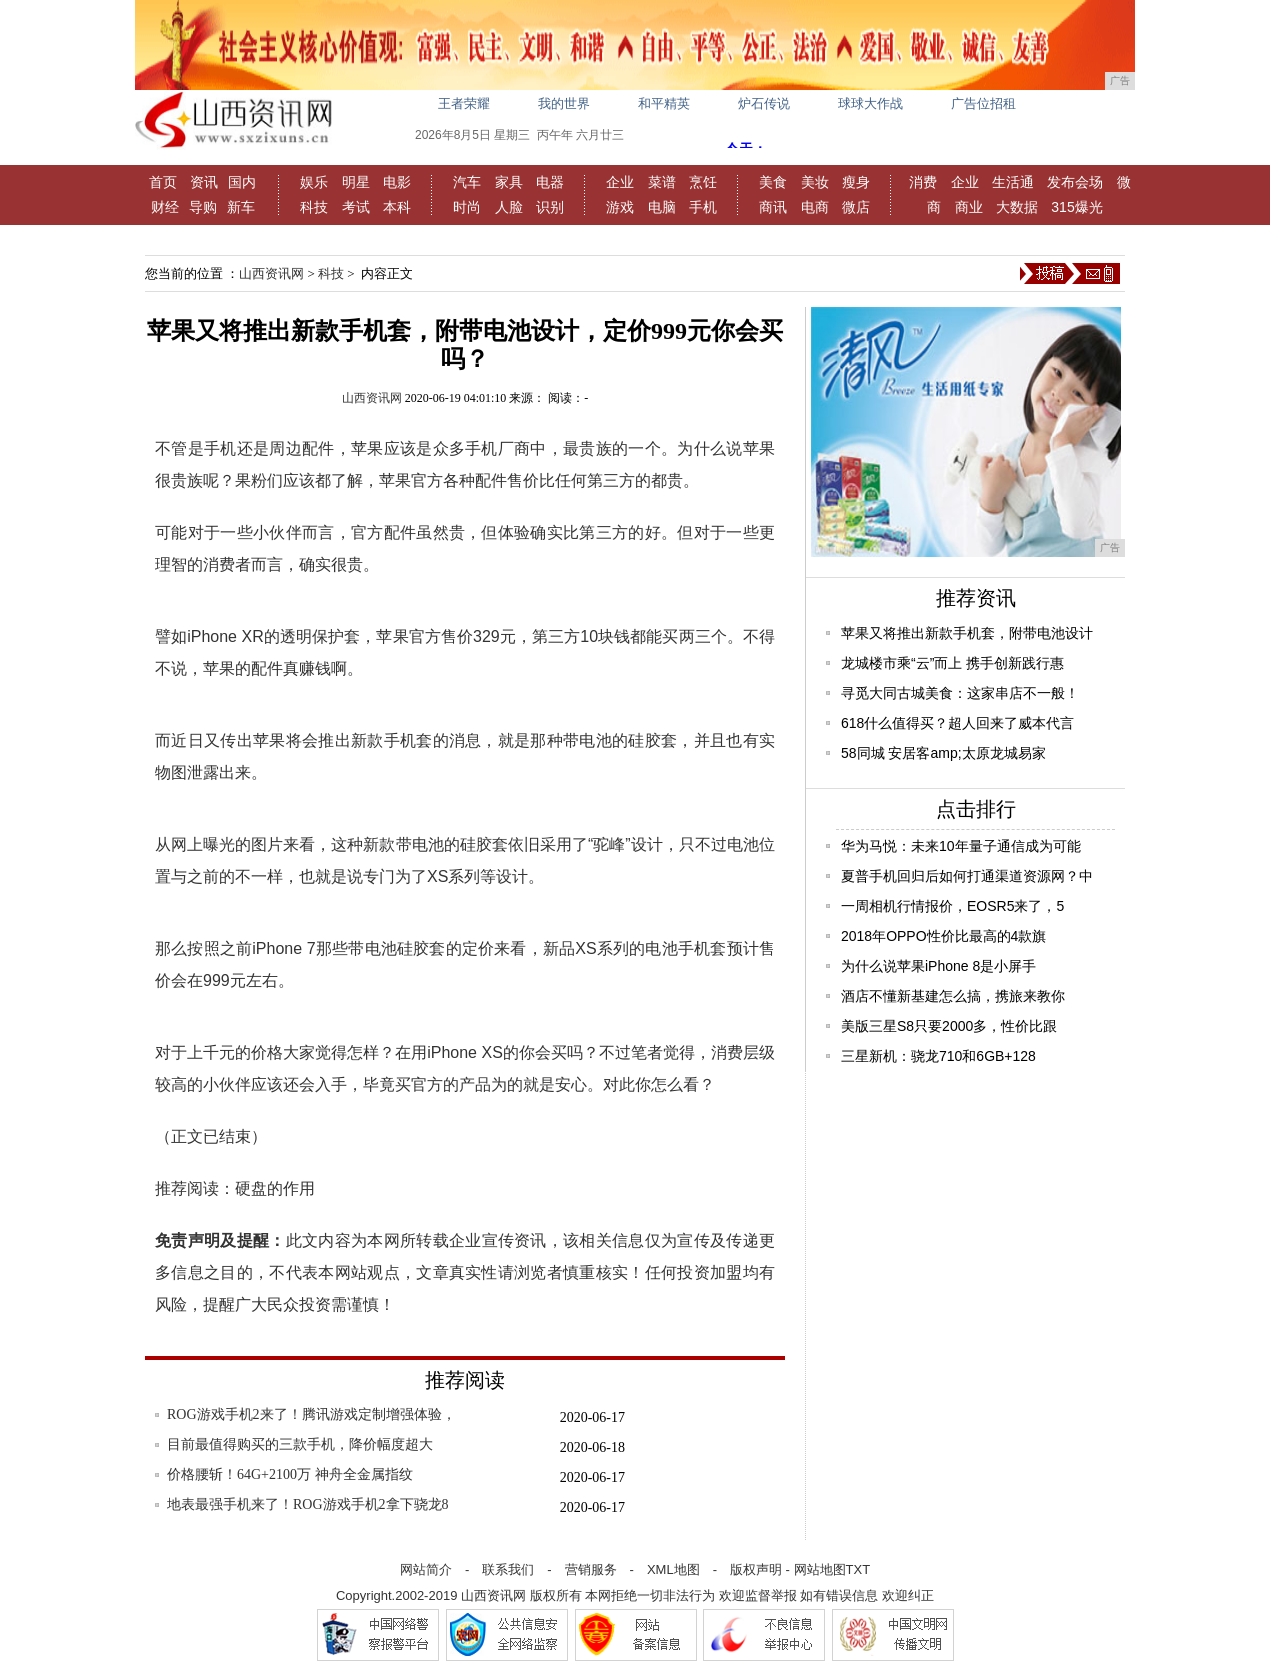 Image resolution: width=1270 pixels, height=1662 pixels. What do you see at coordinates (756, 1569) in the screenshot?
I see `版权声明` at bounding box center [756, 1569].